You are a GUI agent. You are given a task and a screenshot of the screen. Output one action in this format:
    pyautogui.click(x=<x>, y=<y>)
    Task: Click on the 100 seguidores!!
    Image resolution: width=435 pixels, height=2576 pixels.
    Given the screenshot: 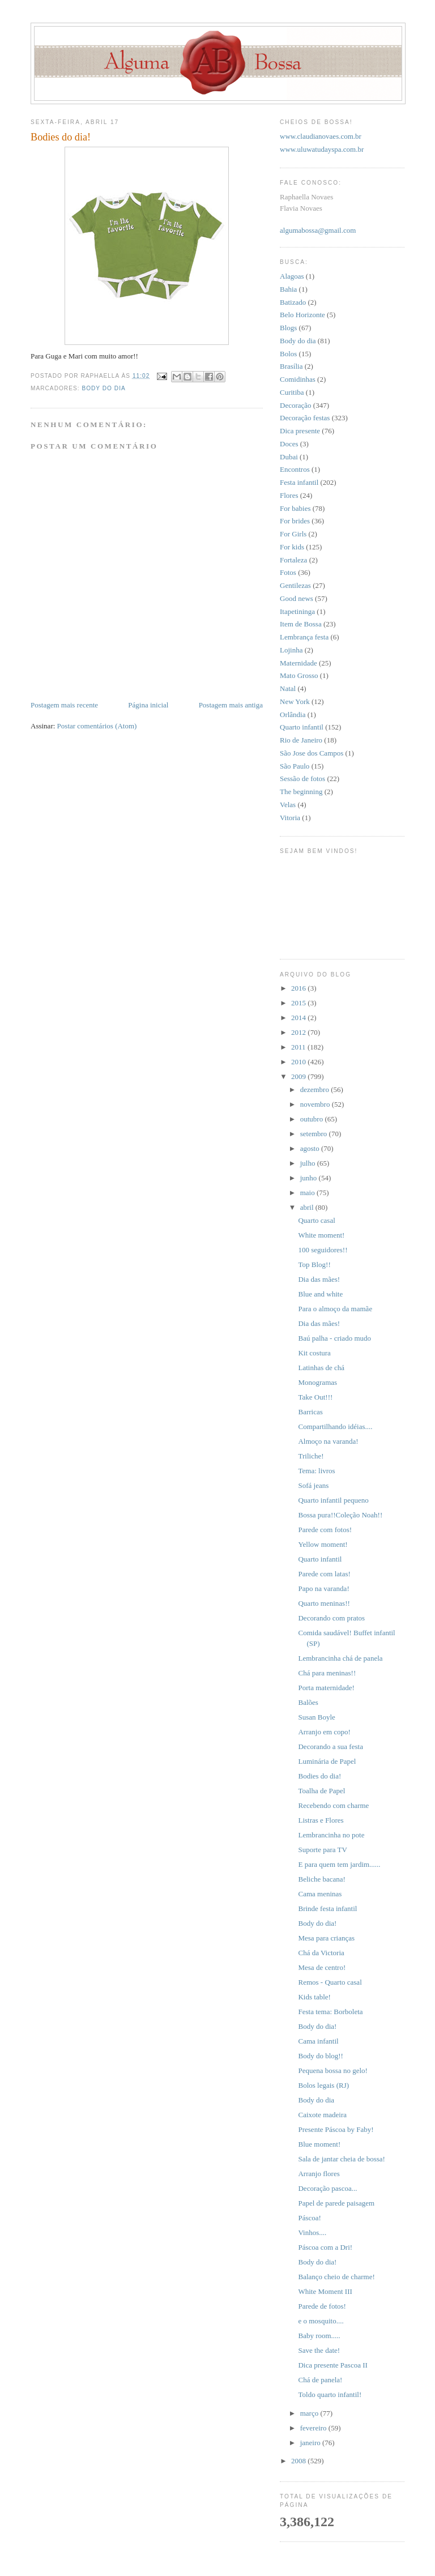 What is the action you would take?
    pyautogui.click(x=322, y=1250)
    